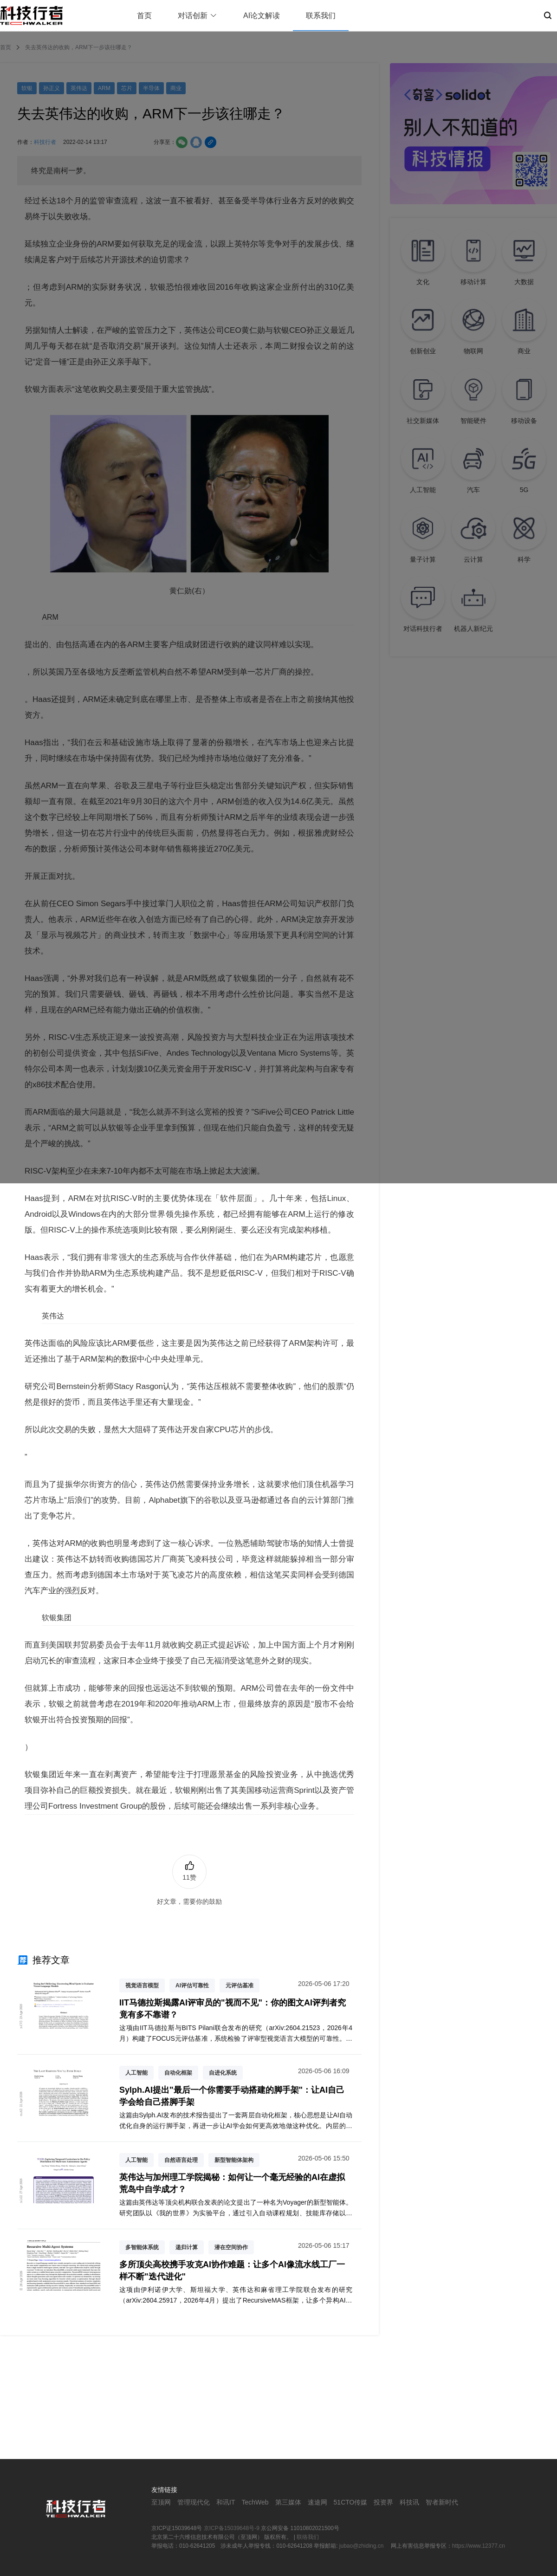 Image resolution: width=557 pixels, height=2576 pixels. I want to click on 新型智能体架构, so click(233, 2160).